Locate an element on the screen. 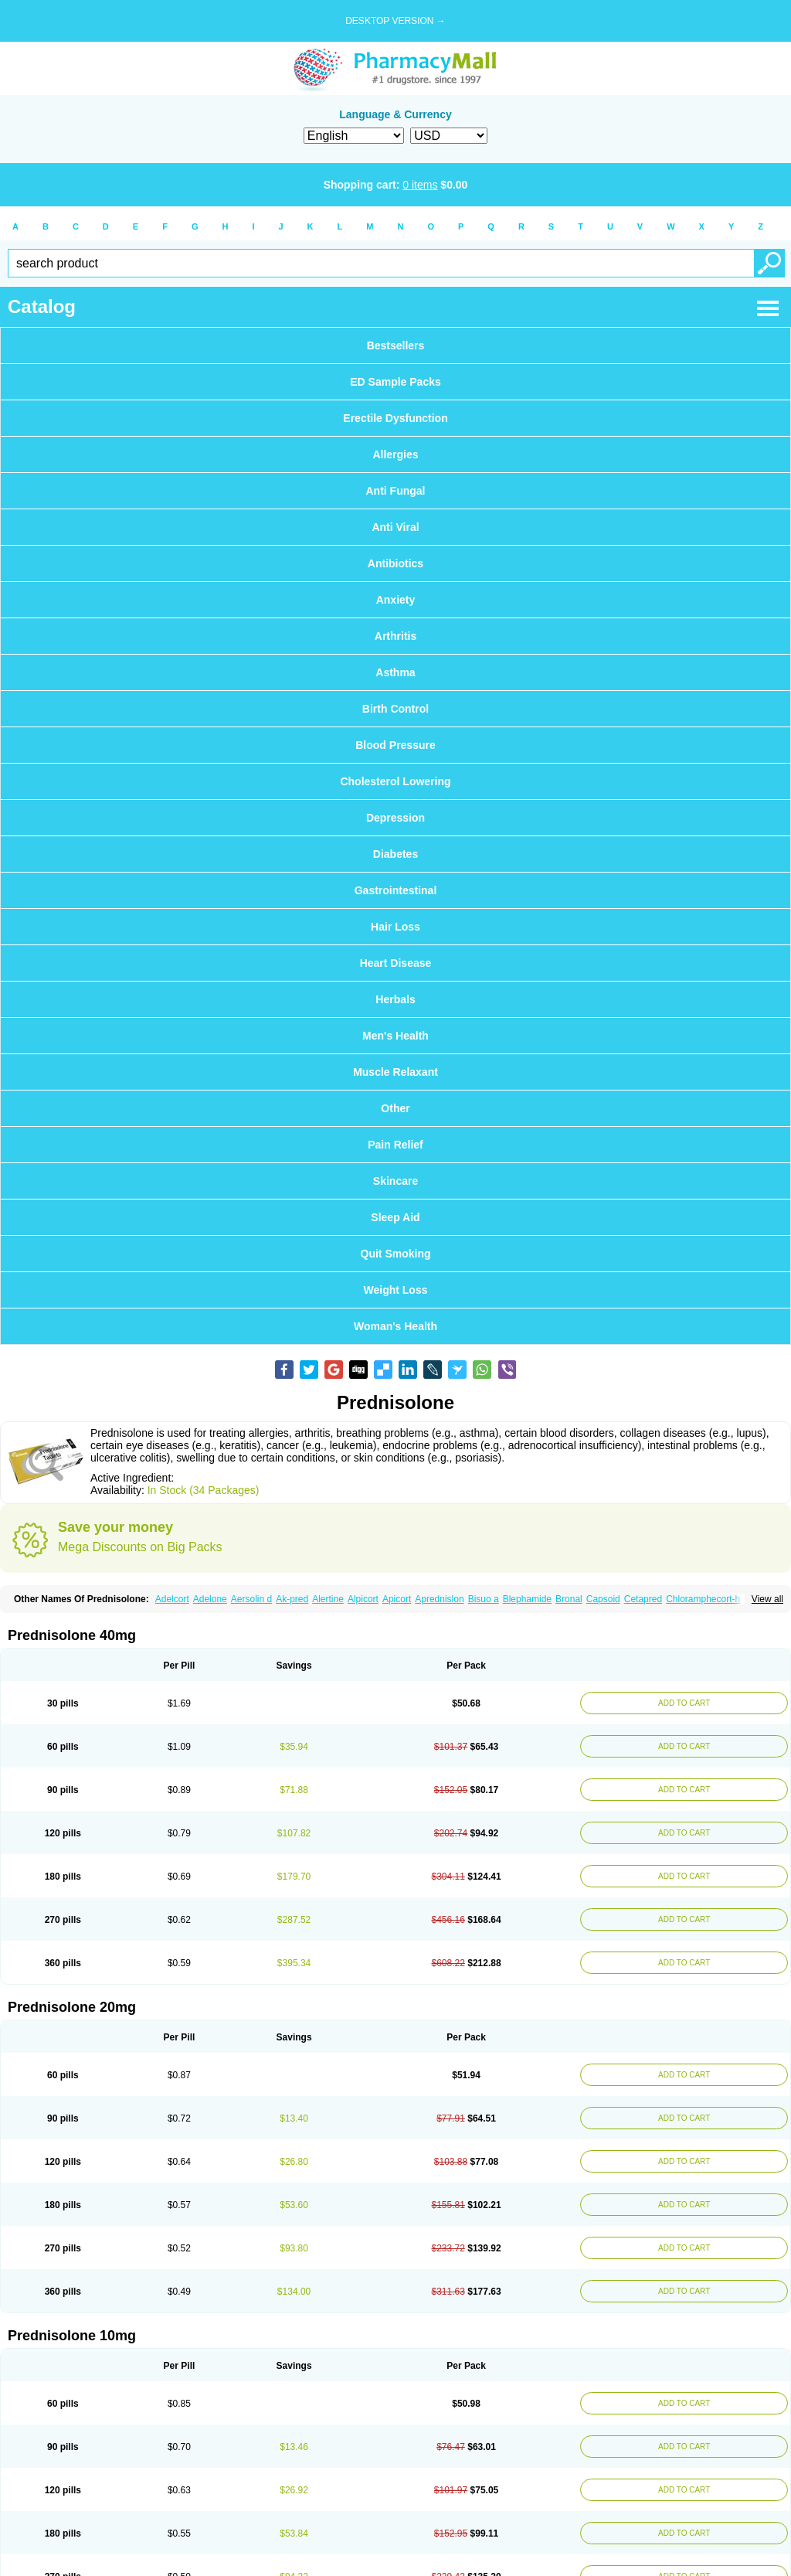 The image size is (791, 2576). Bisuo a is located at coordinates (483, 1599).